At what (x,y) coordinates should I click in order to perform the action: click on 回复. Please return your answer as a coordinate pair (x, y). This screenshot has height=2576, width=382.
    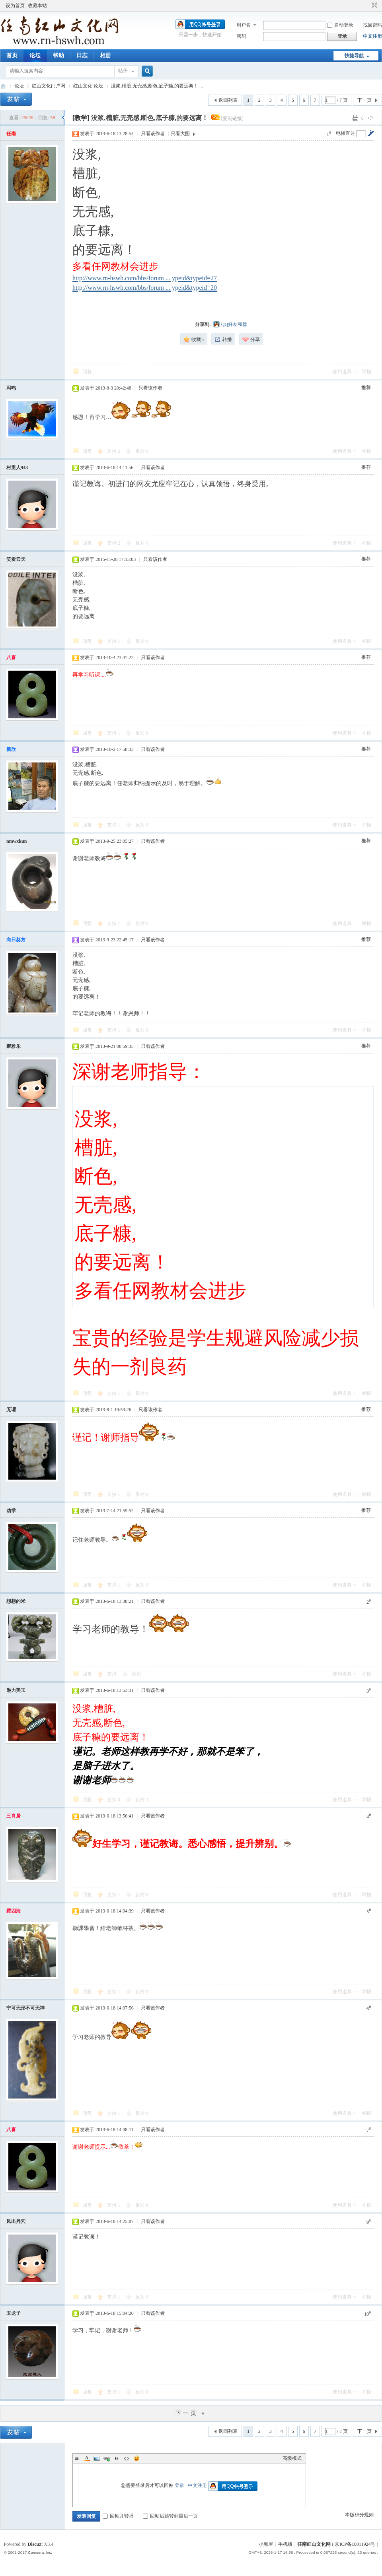
    Looking at the image, I should click on (87, 371).